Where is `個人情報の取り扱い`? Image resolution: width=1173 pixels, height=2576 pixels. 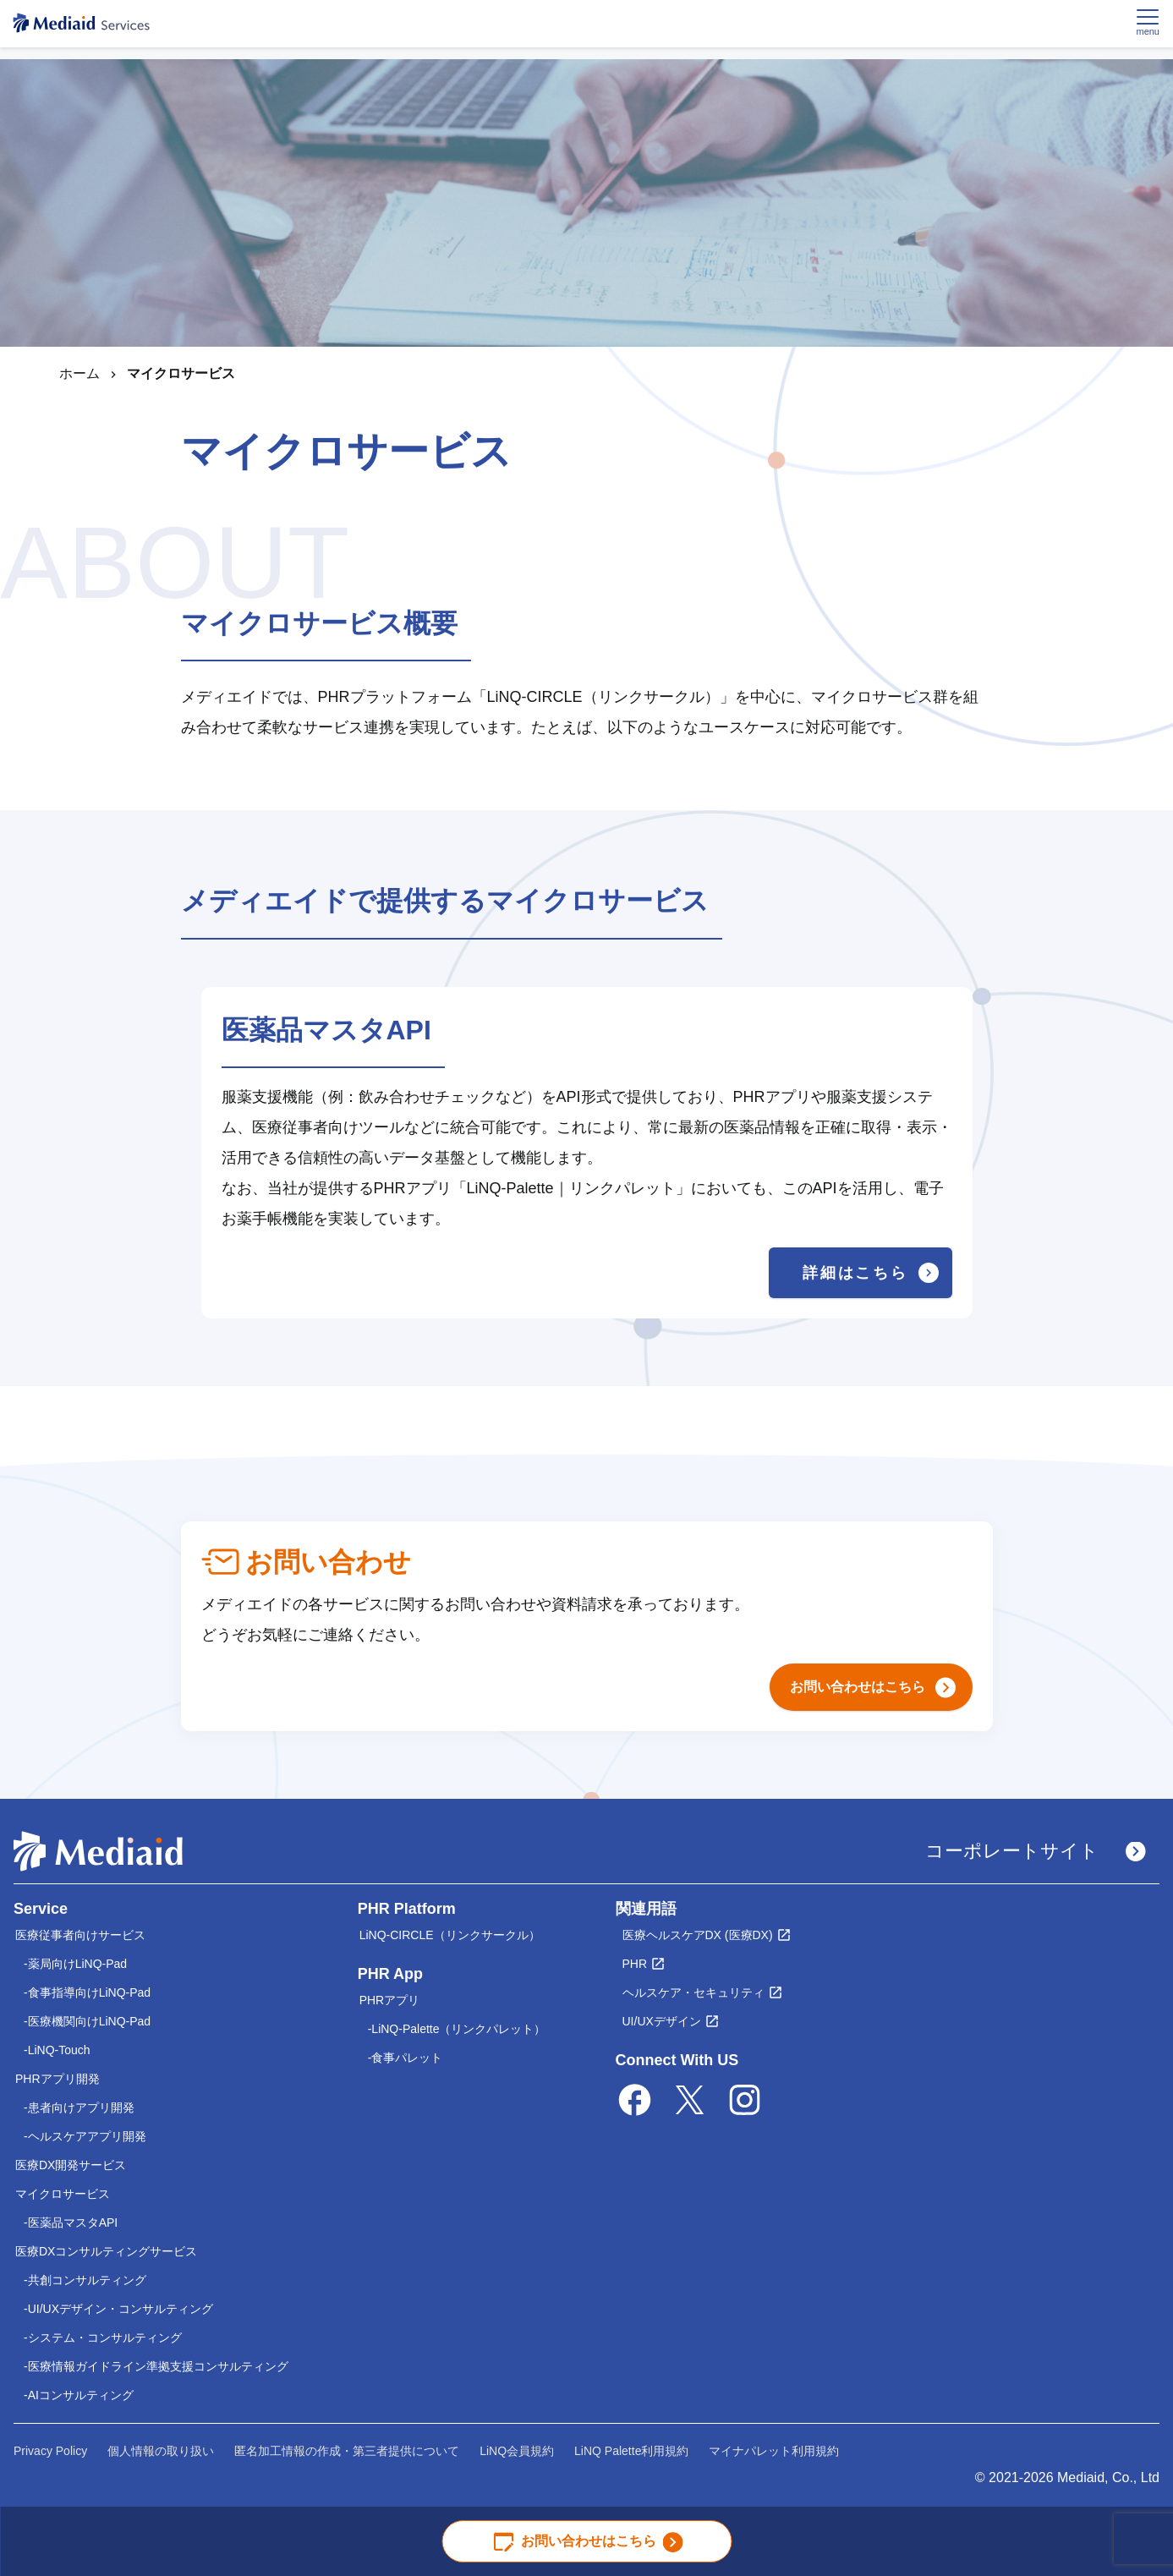 個人情報の取り扱い is located at coordinates (160, 2451).